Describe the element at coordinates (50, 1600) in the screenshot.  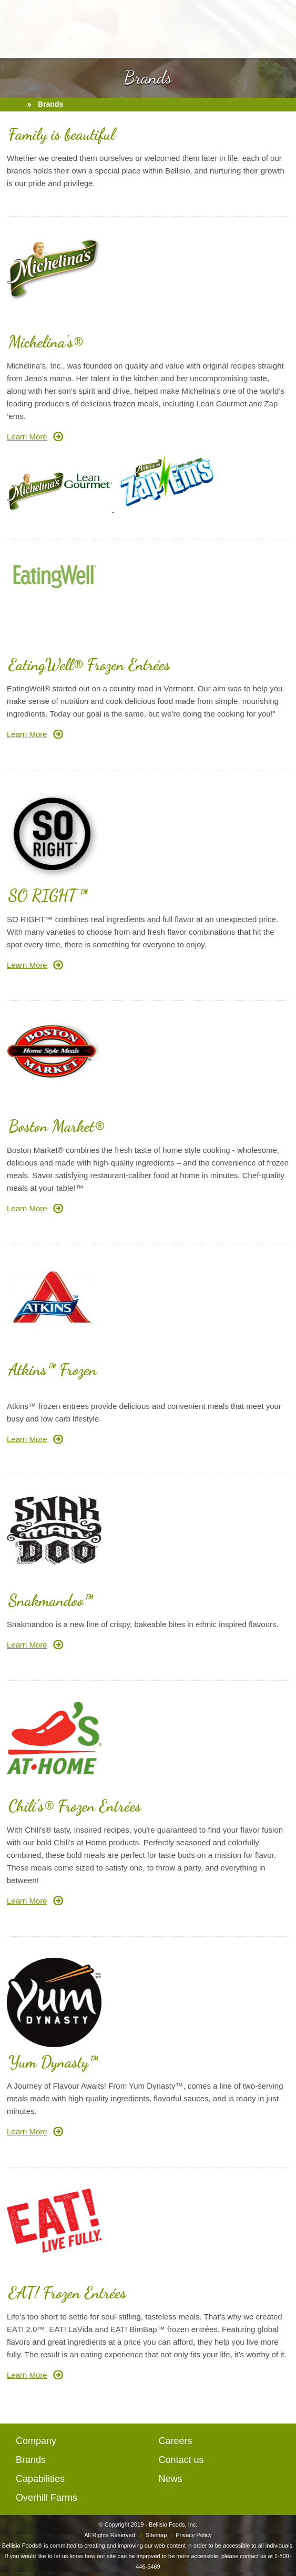
I see `Snakmandoo™` at that location.